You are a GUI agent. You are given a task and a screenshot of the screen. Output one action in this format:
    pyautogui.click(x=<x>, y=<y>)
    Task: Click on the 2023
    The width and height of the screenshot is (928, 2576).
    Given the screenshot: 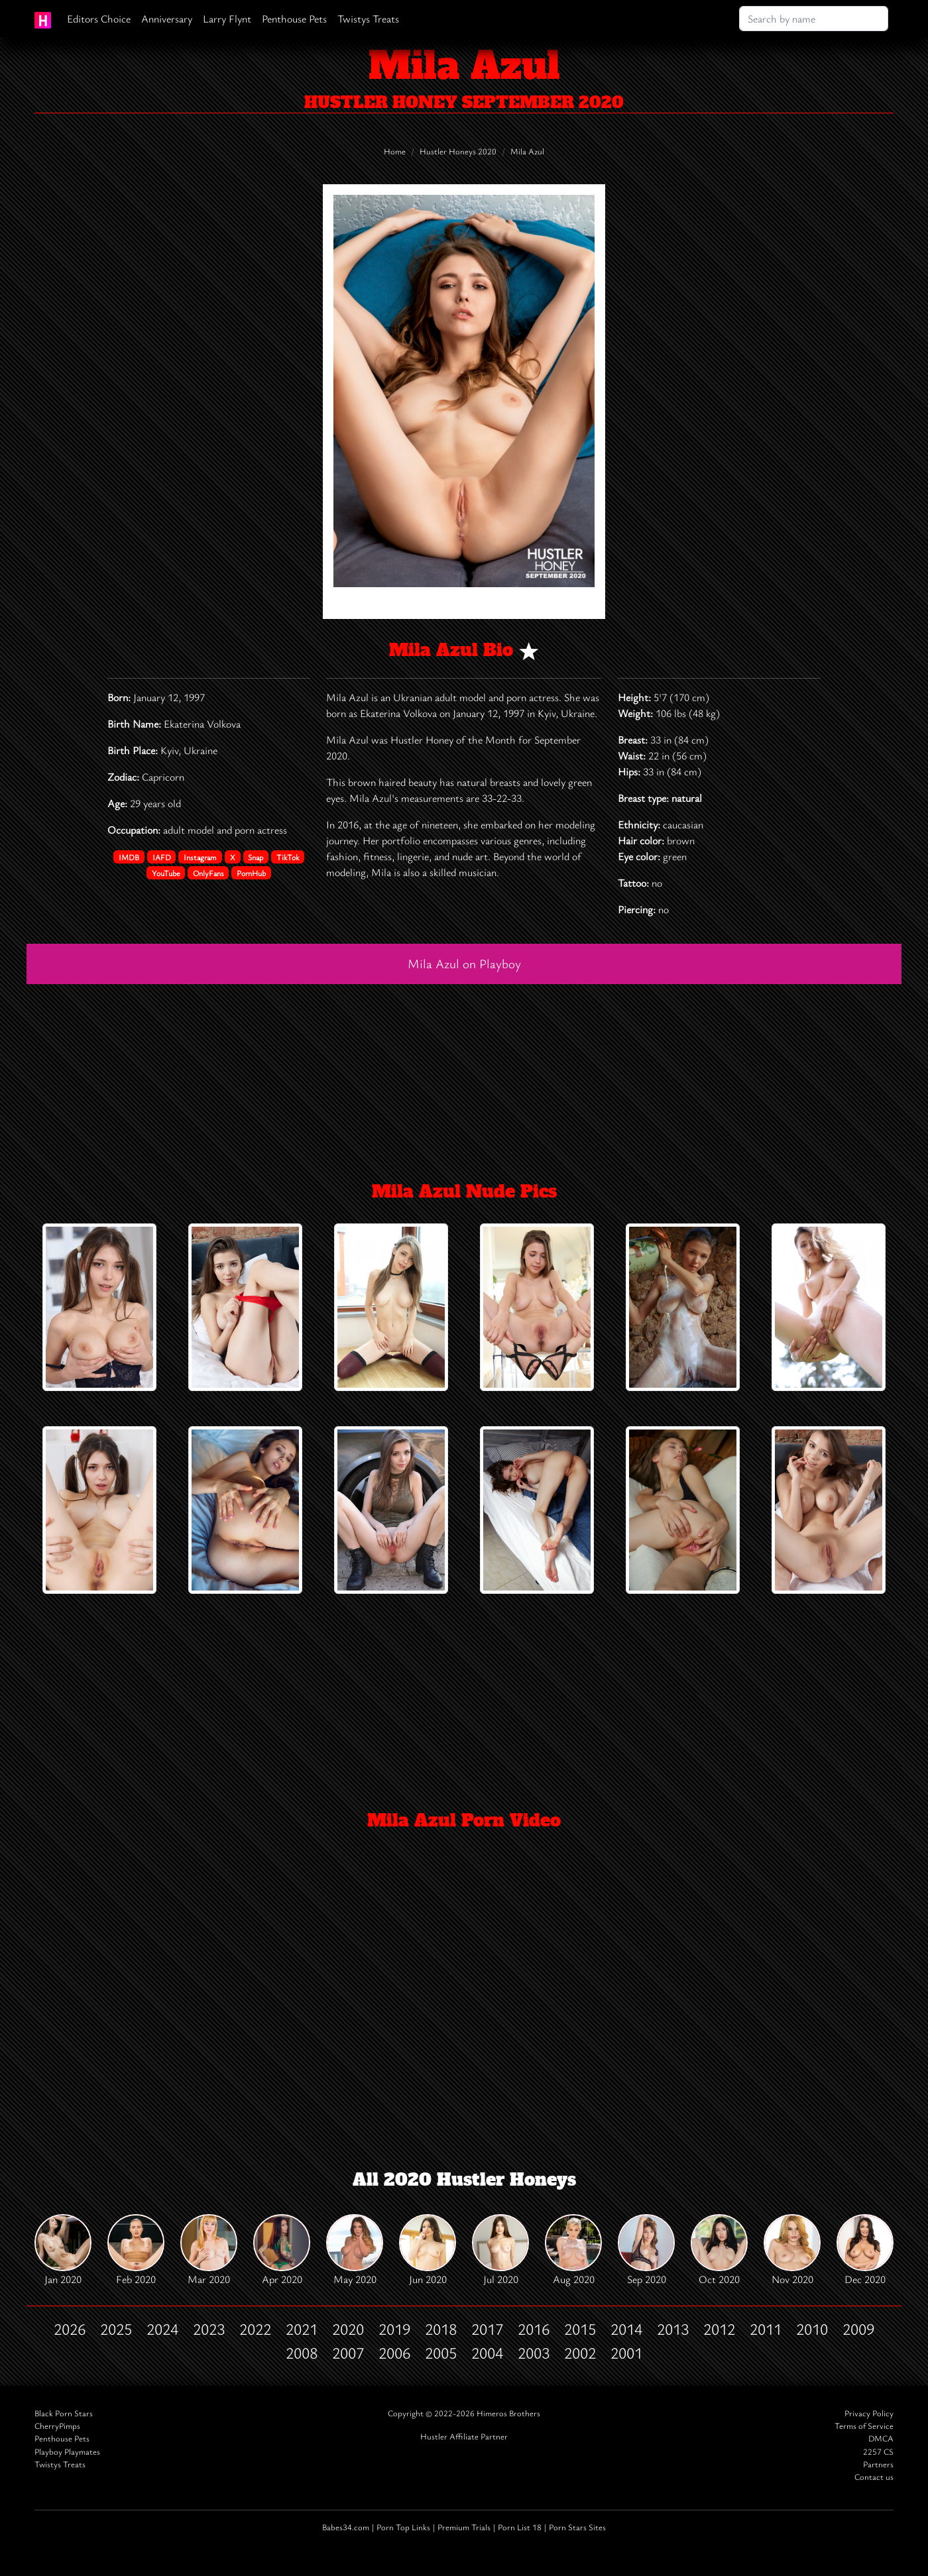 What is the action you would take?
    pyautogui.click(x=209, y=2328)
    